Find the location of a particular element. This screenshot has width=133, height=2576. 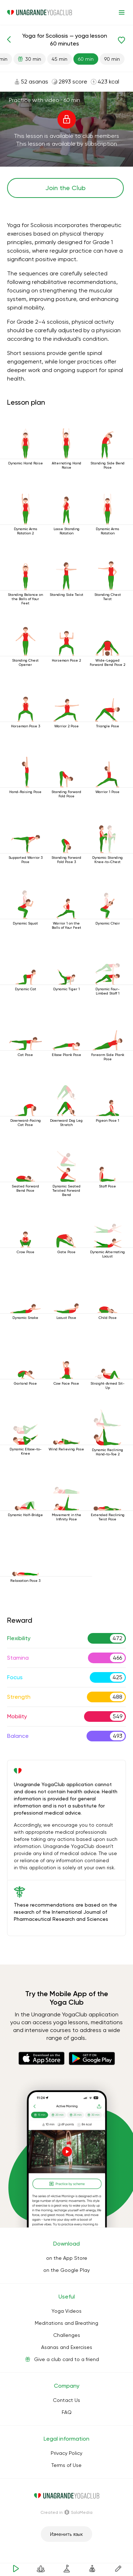

Contact Us is located at coordinates (66, 2400).